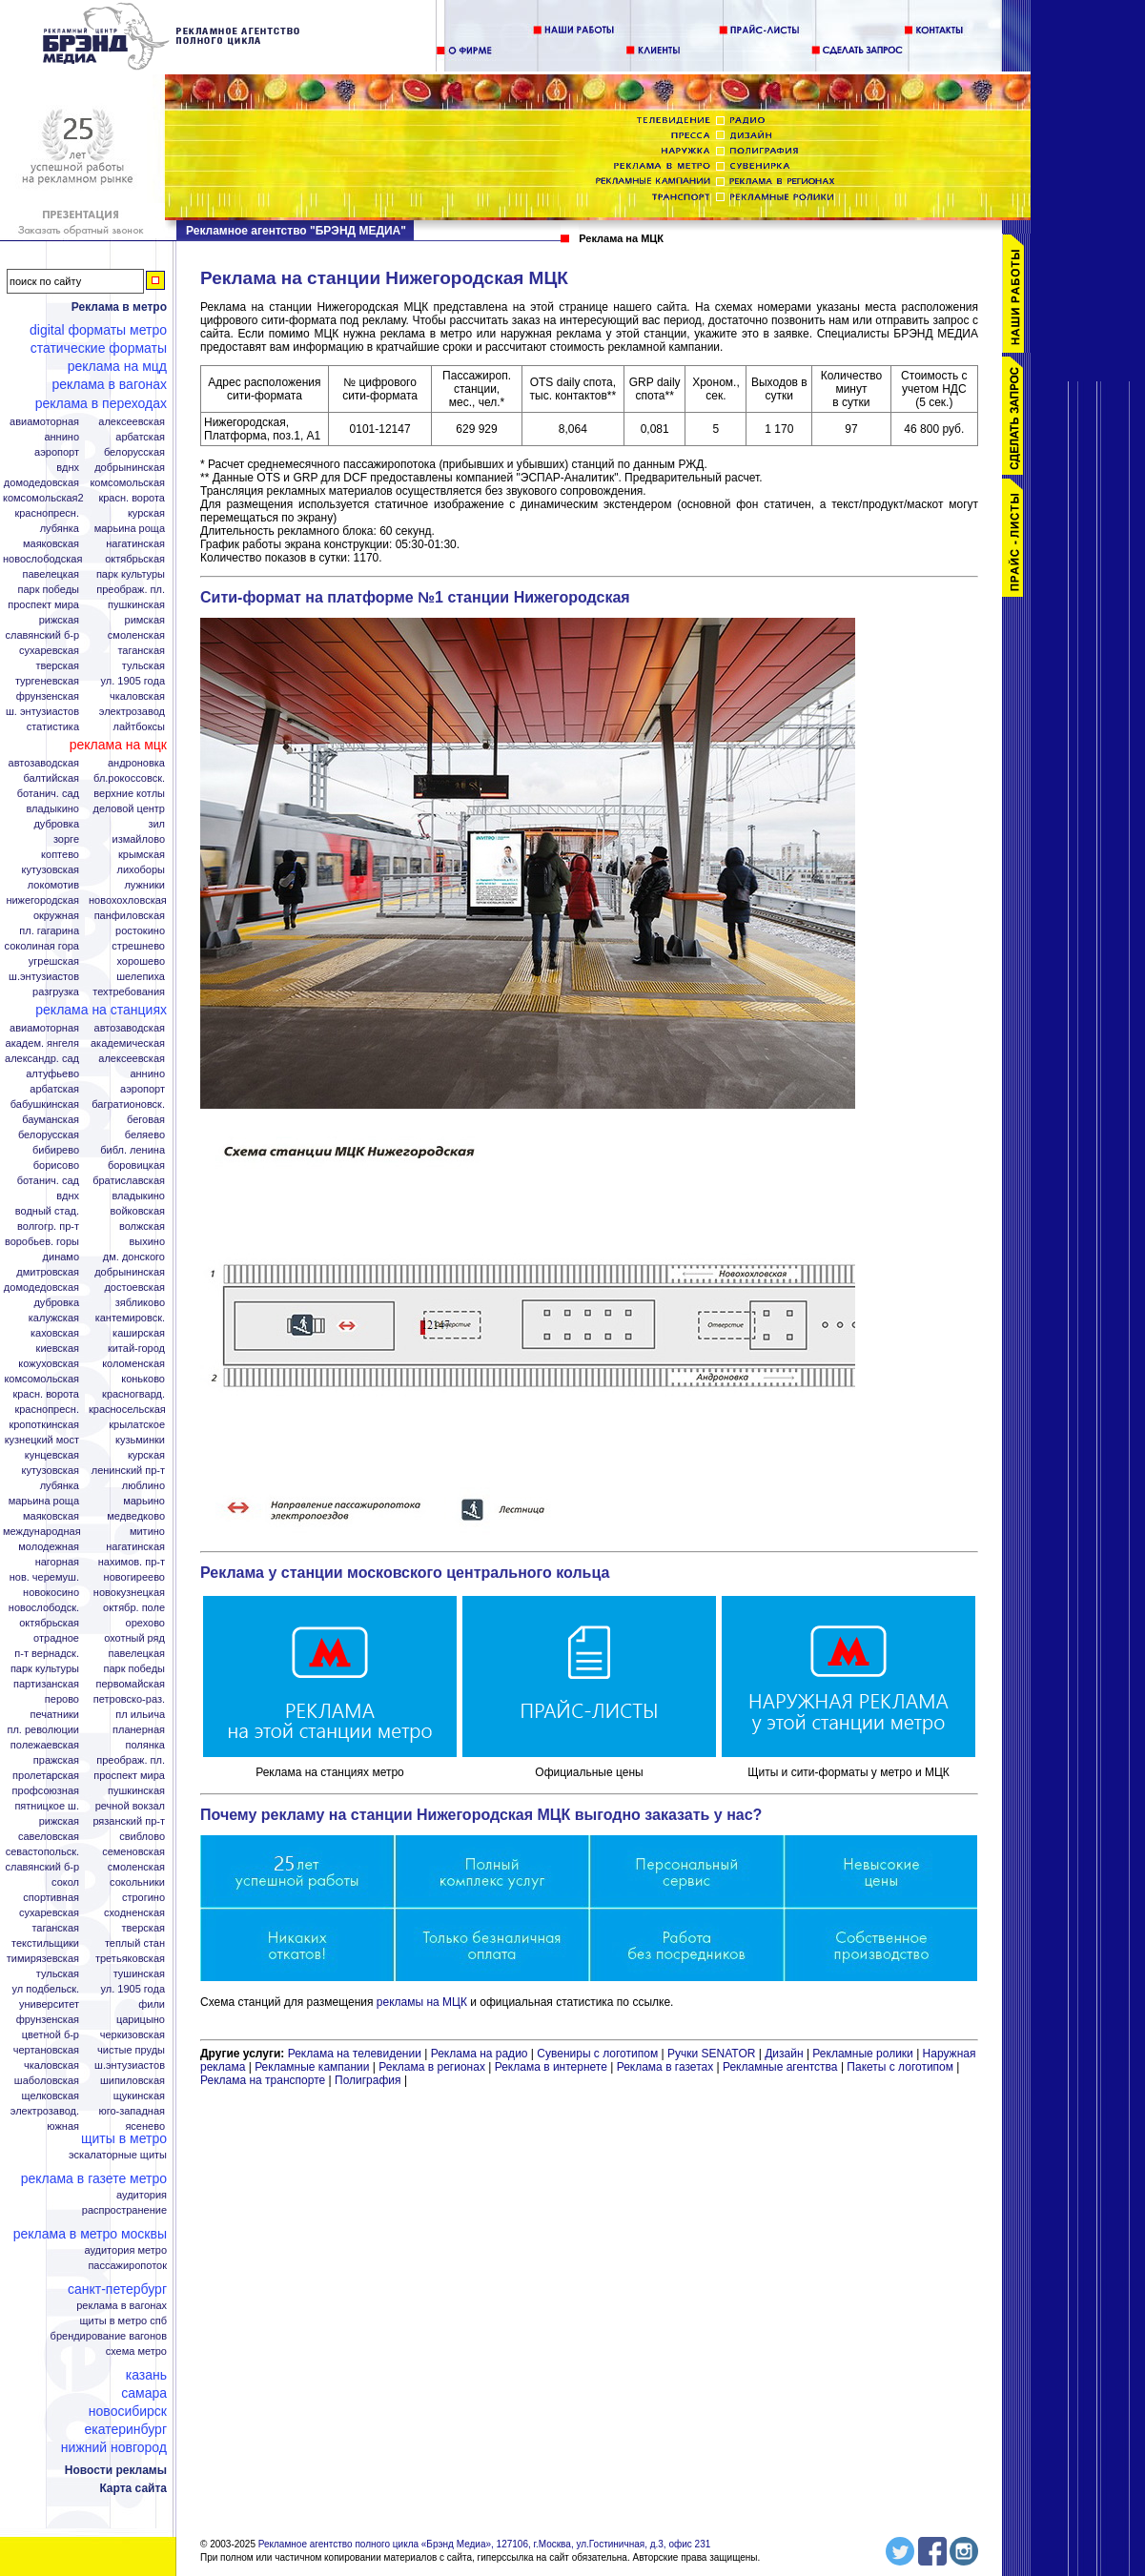 Image resolution: width=1145 pixels, height=2576 pixels. Describe the element at coordinates (56, 452) in the screenshot. I see `Аэропорт` at that location.